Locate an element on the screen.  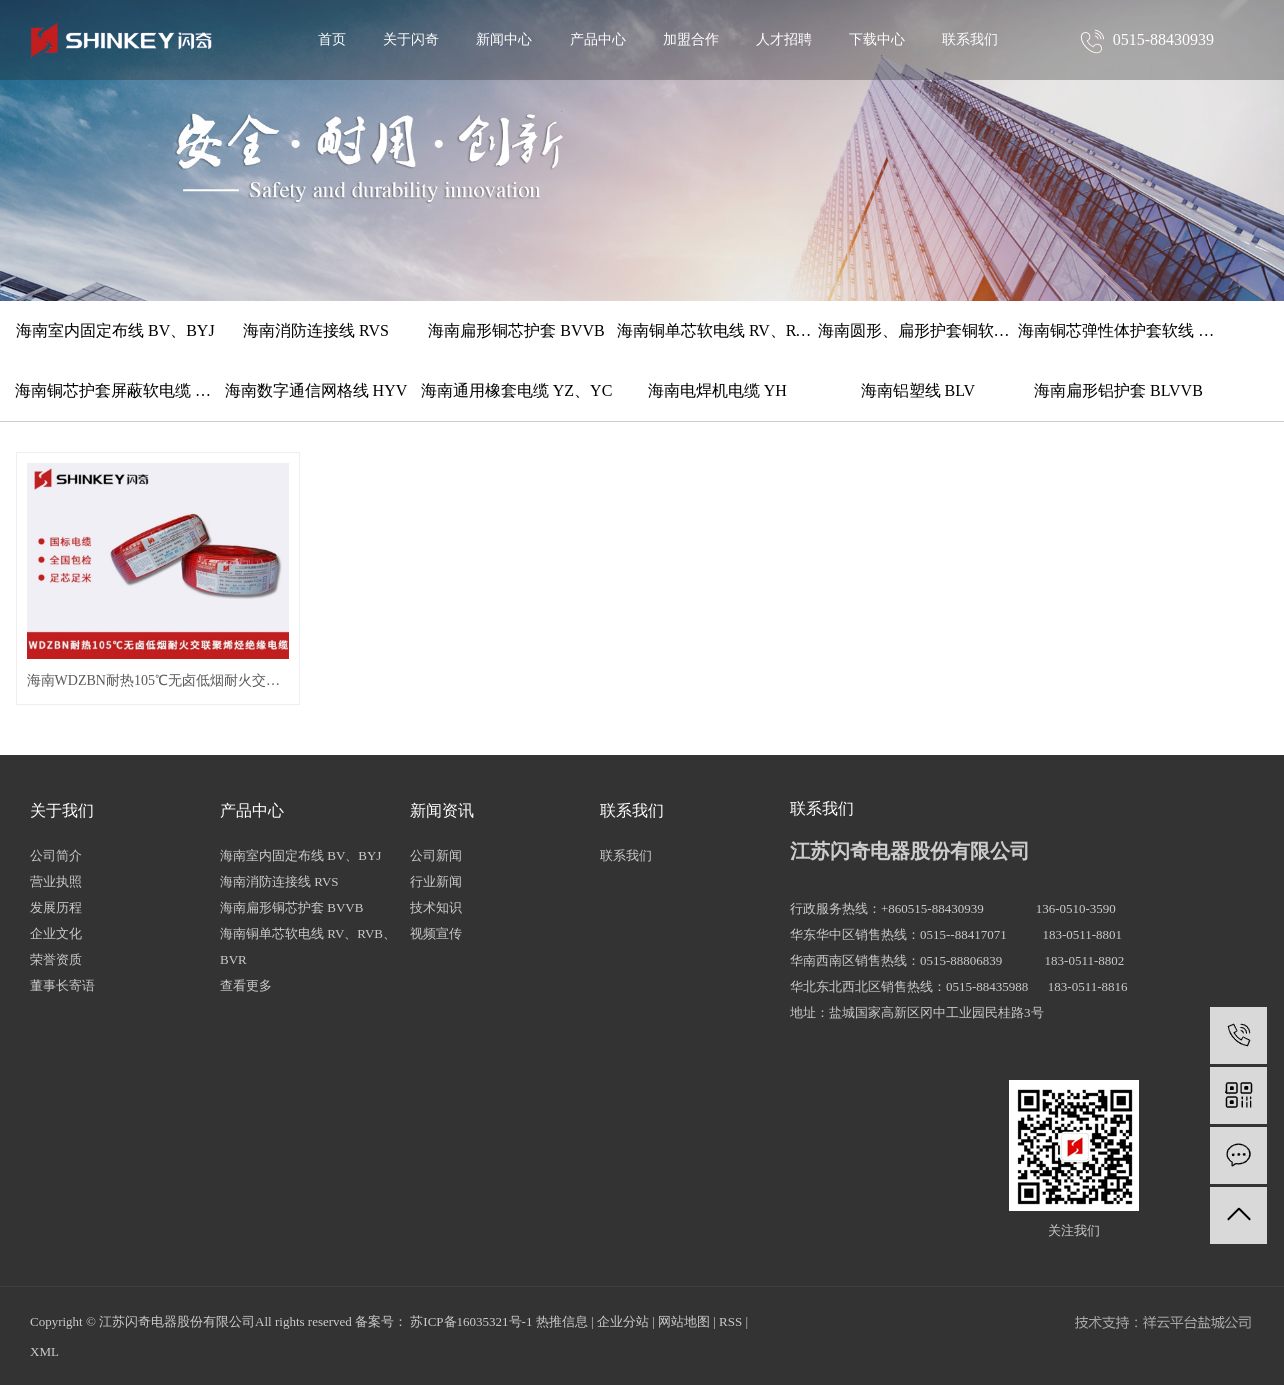
苏ICP备16035321号-1 is located at coordinates (471, 1321).